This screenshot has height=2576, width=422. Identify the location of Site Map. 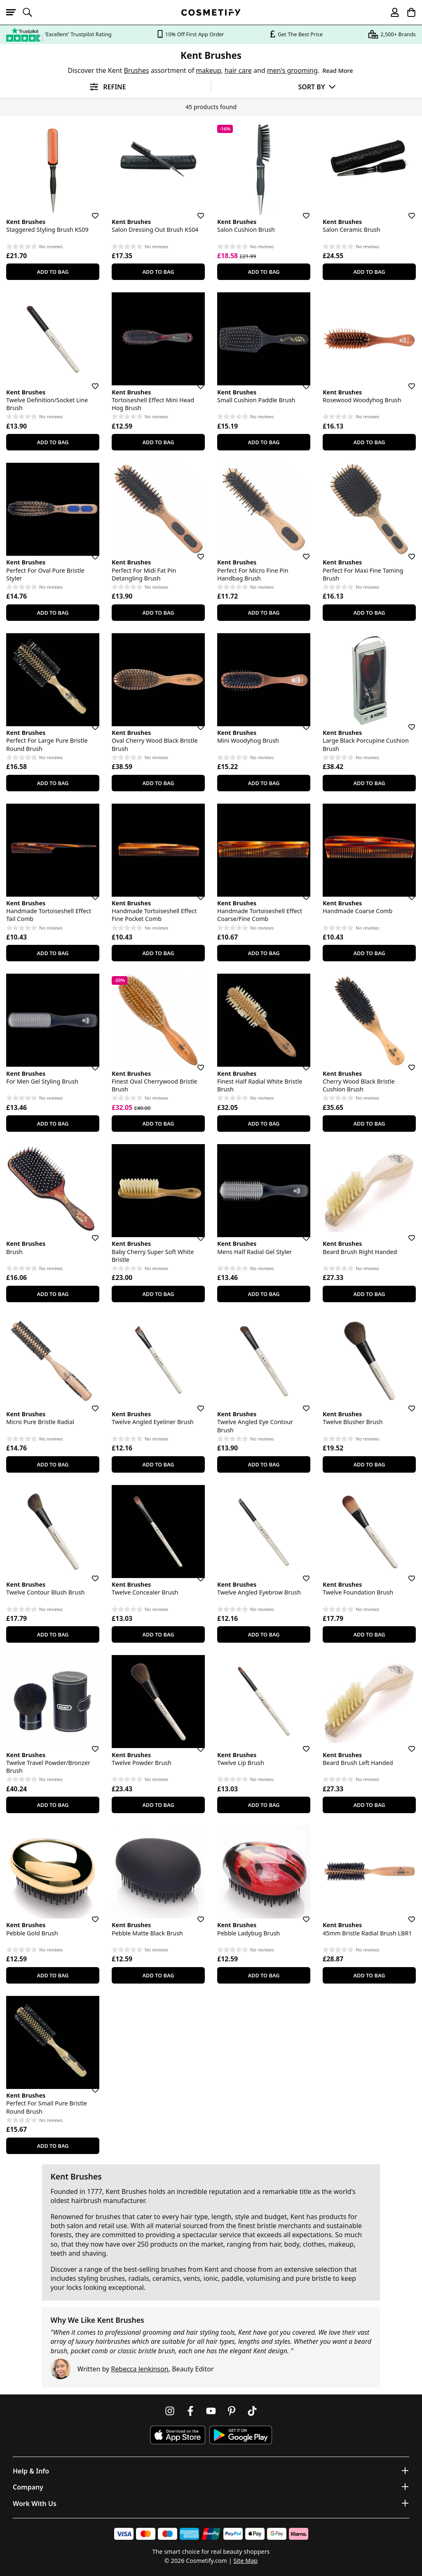
(245, 2560).